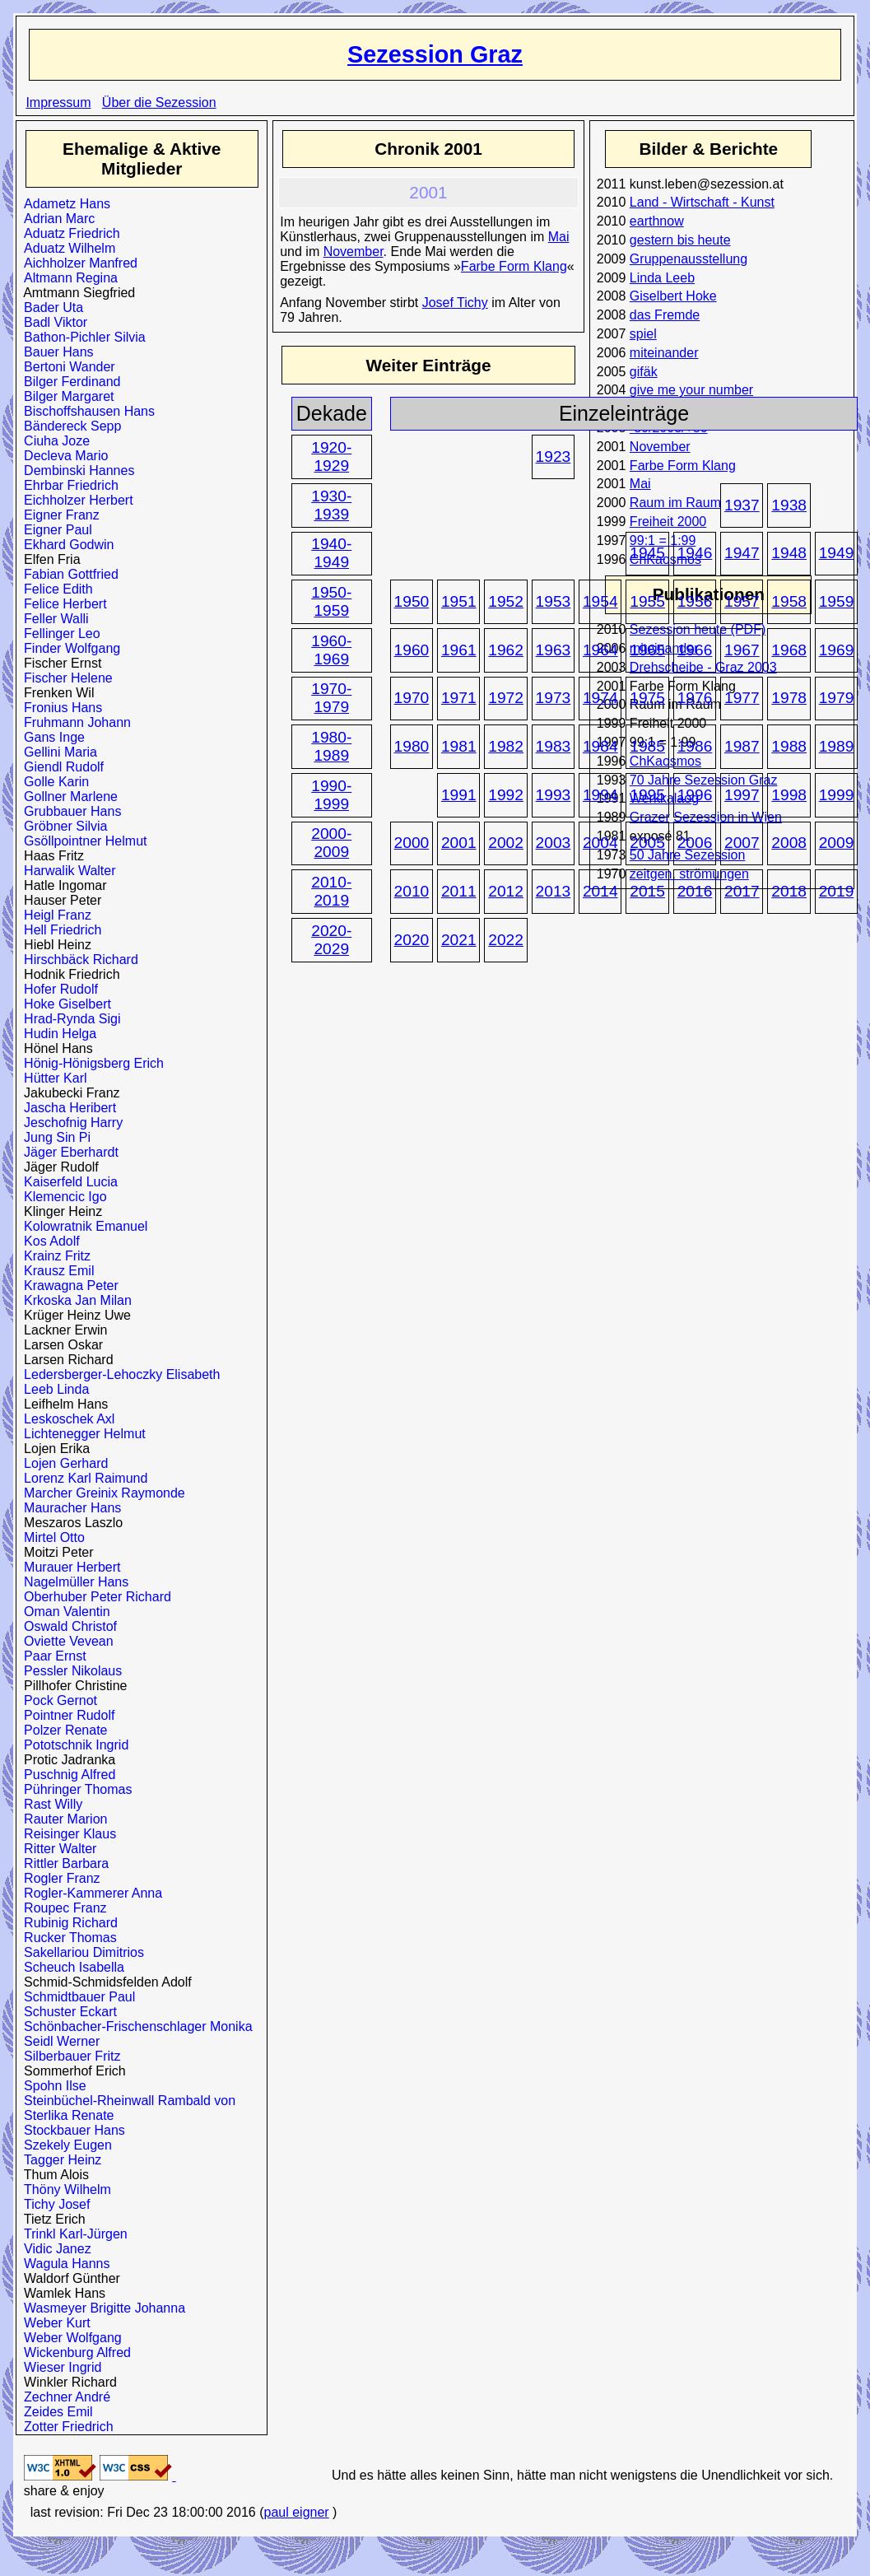 This screenshot has width=870, height=2576. I want to click on give me your number, so click(691, 390).